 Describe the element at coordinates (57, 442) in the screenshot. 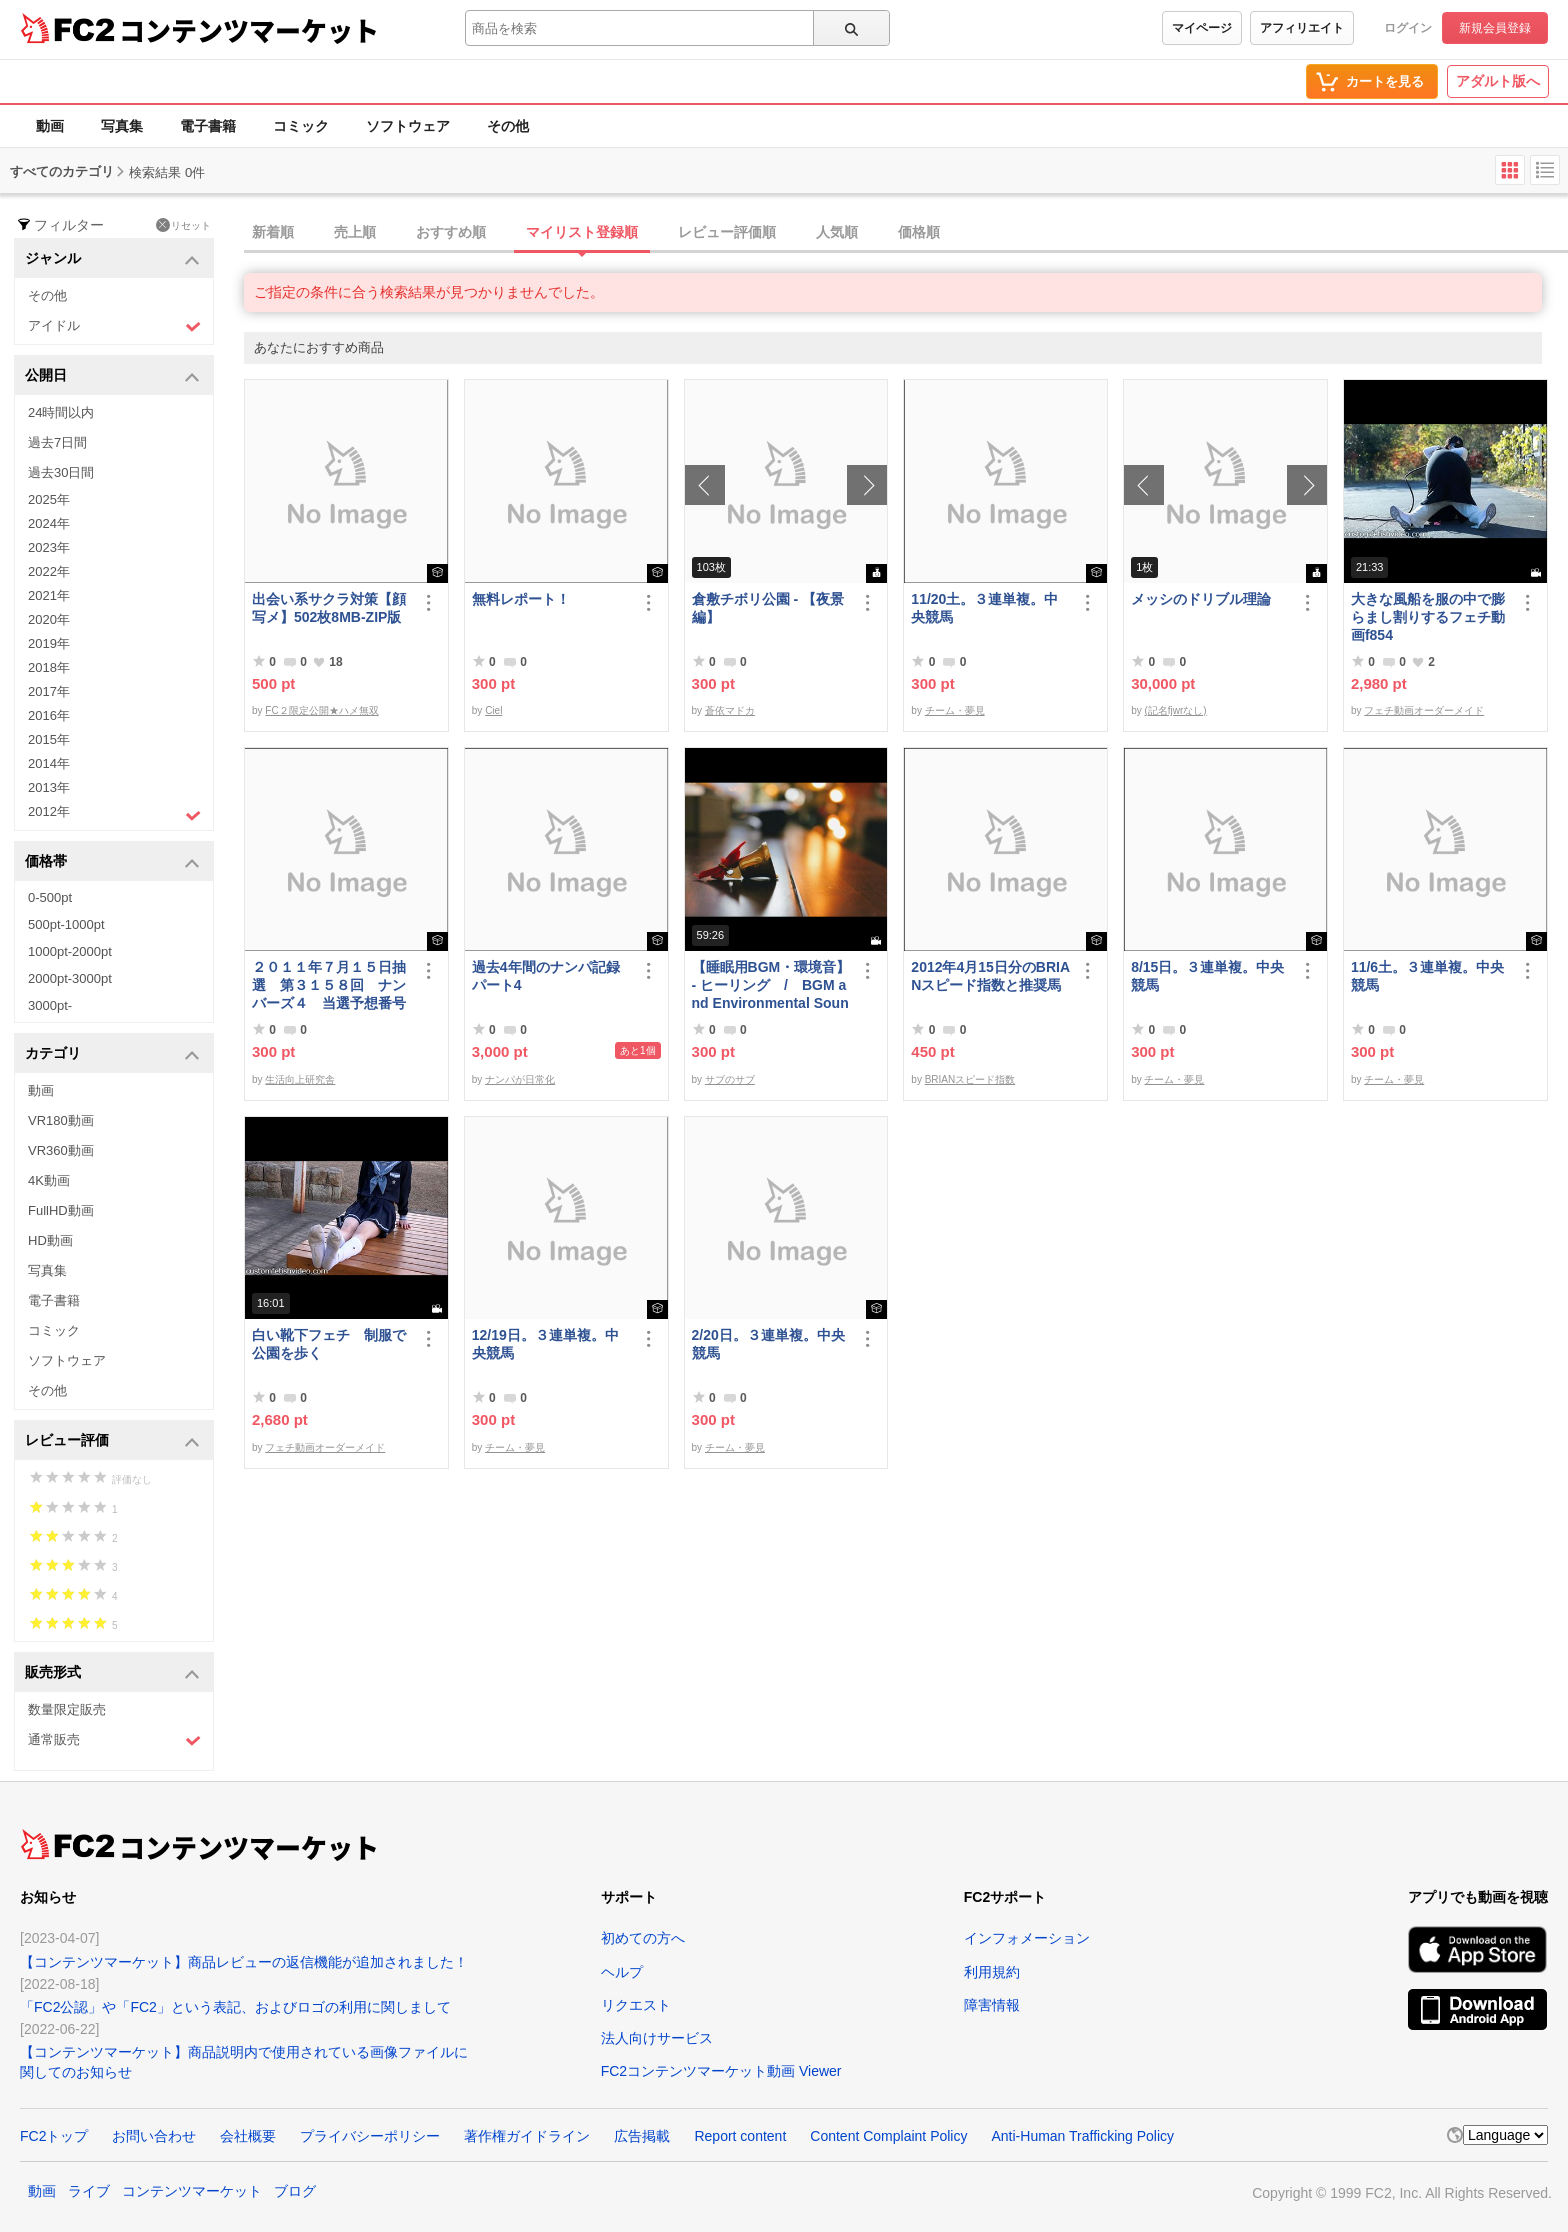

I see `過去7日間` at that location.